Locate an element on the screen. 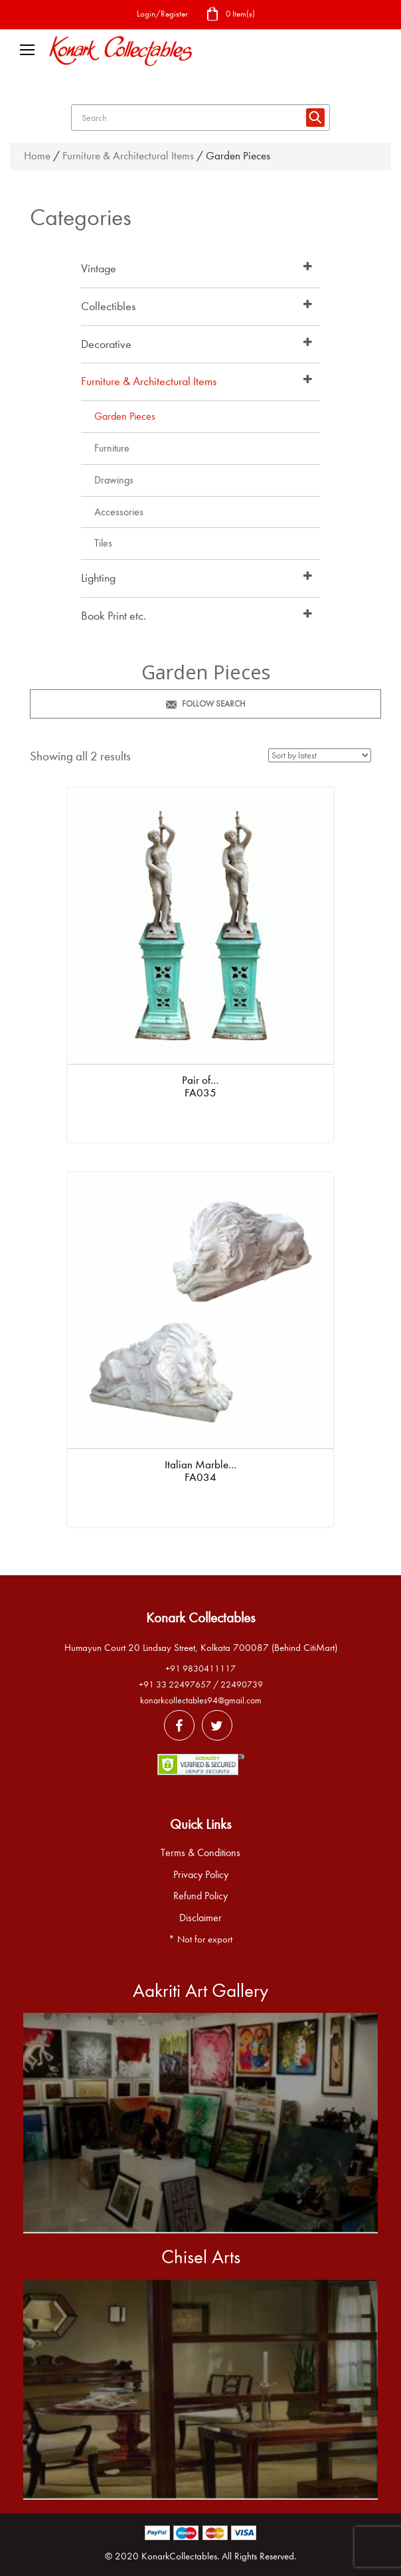  Furniture is located at coordinates (111, 448).